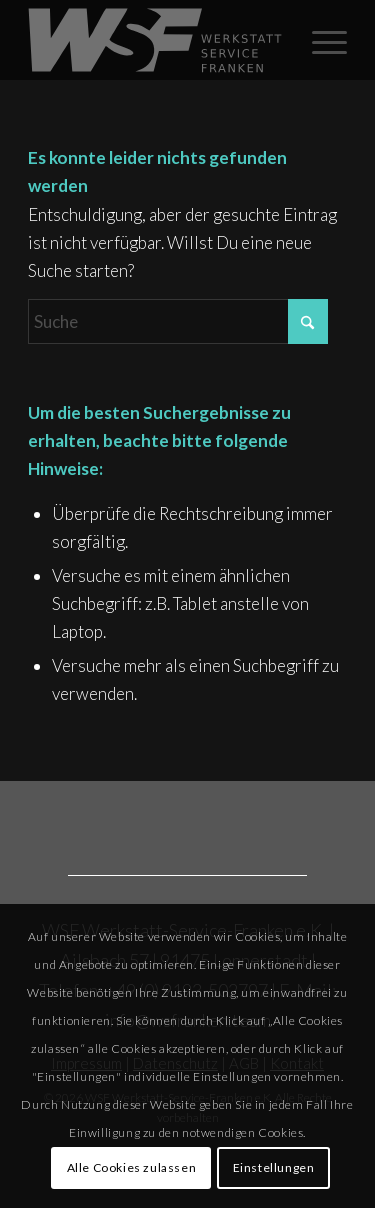 This screenshot has height=1208, width=375. What do you see at coordinates (274, 1167) in the screenshot?
I see `Einstellungen` at bounding box center [274, 1167].